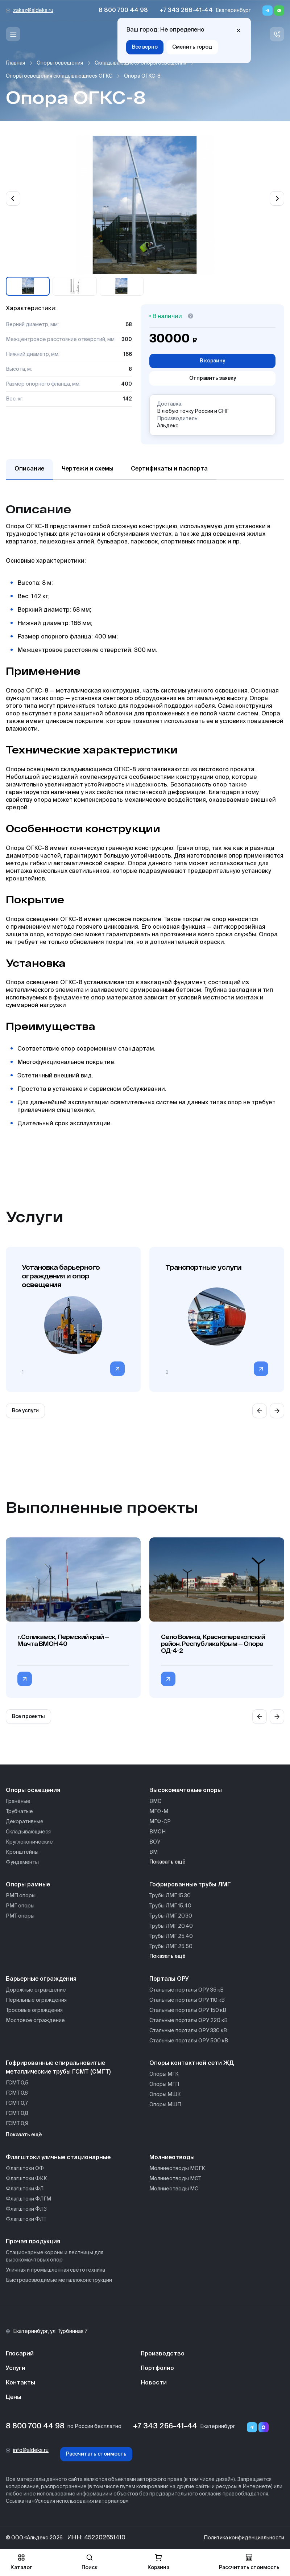 The height and width of the screenshot is (2576, 290). What do you see at coordinates (33, 10) in the screenshot?
I see `zakaz@aldeks.ru` at bounding box center [33, 10].